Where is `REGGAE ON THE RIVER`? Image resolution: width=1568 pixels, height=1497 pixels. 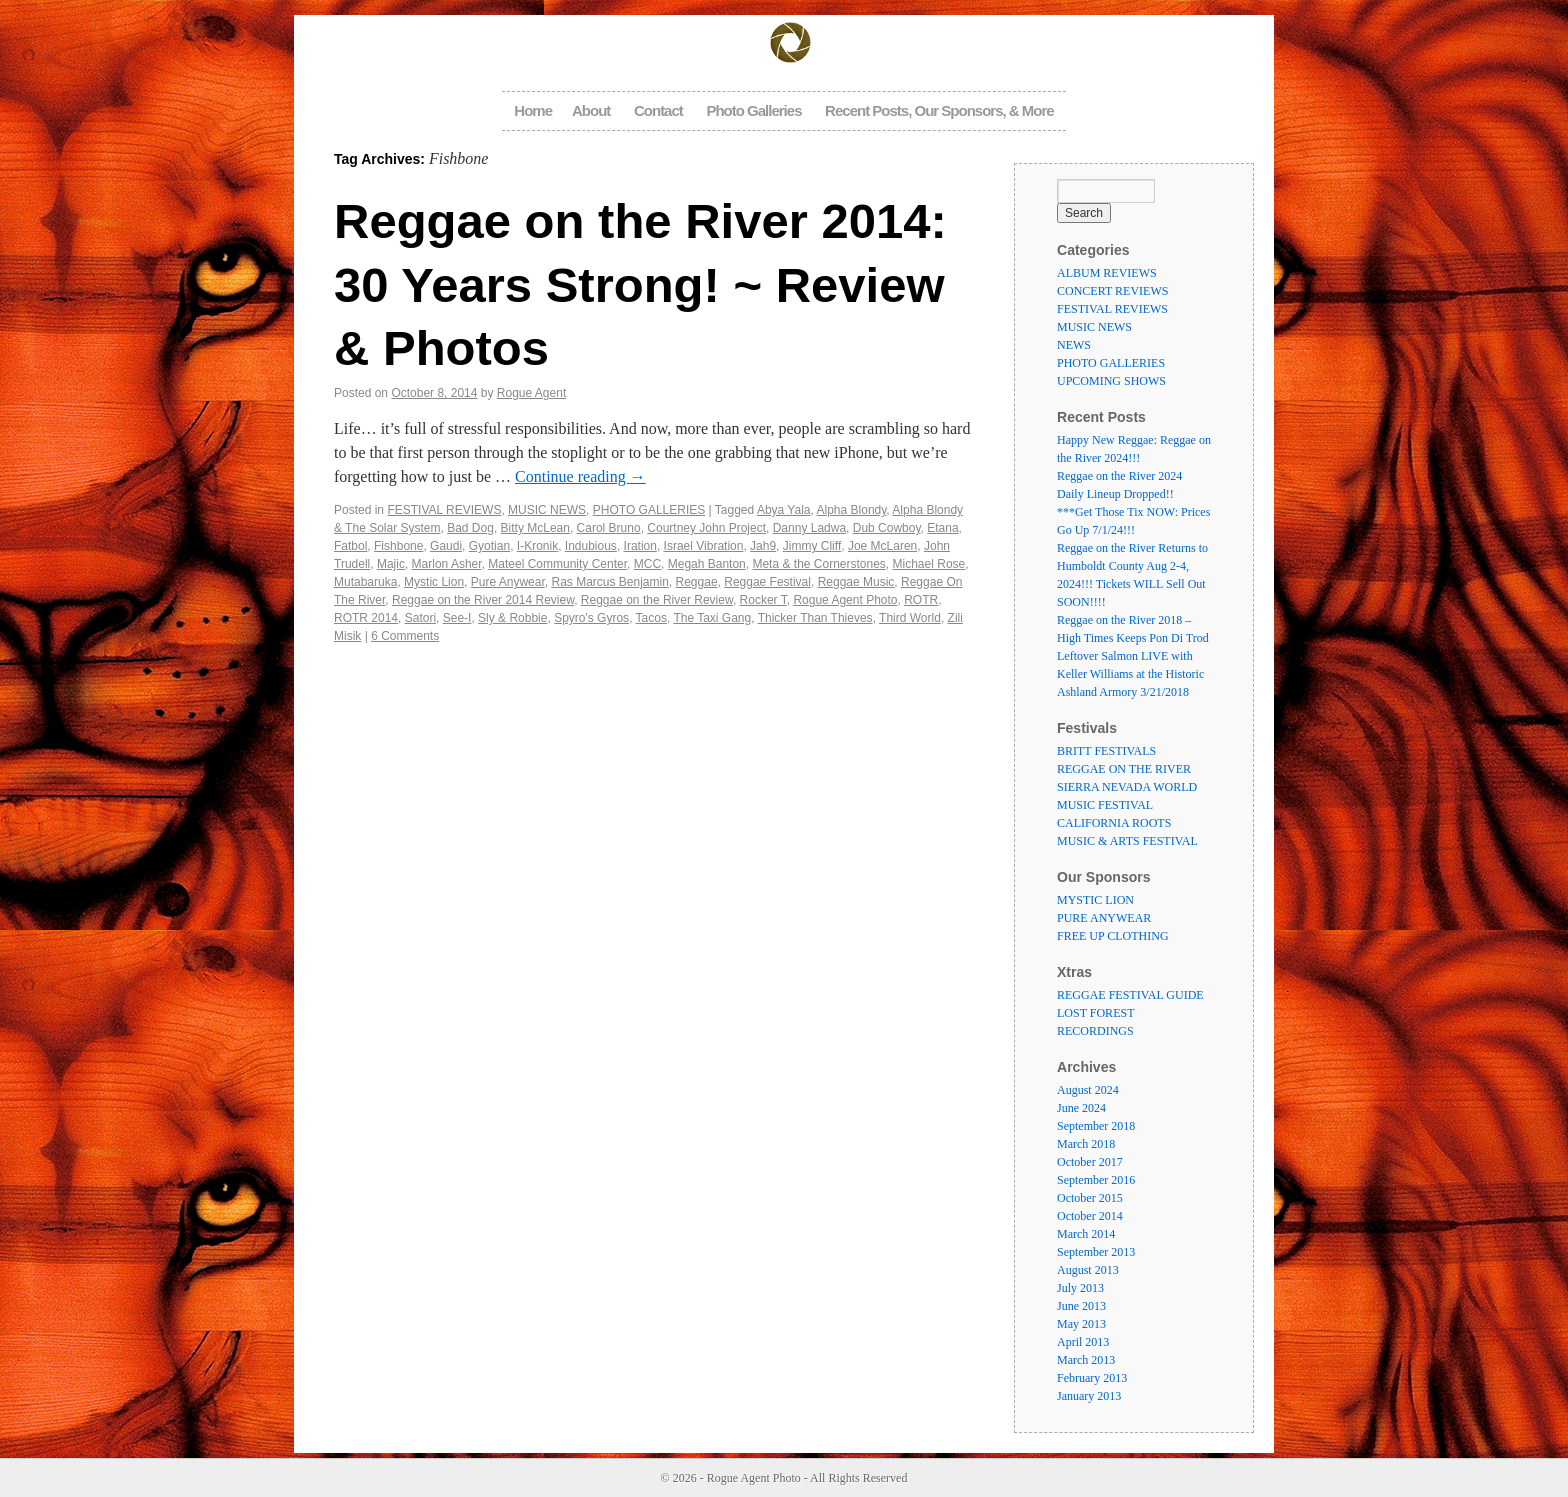 REGGAE ON THE RIVER is located at coordinates (1124, 769).